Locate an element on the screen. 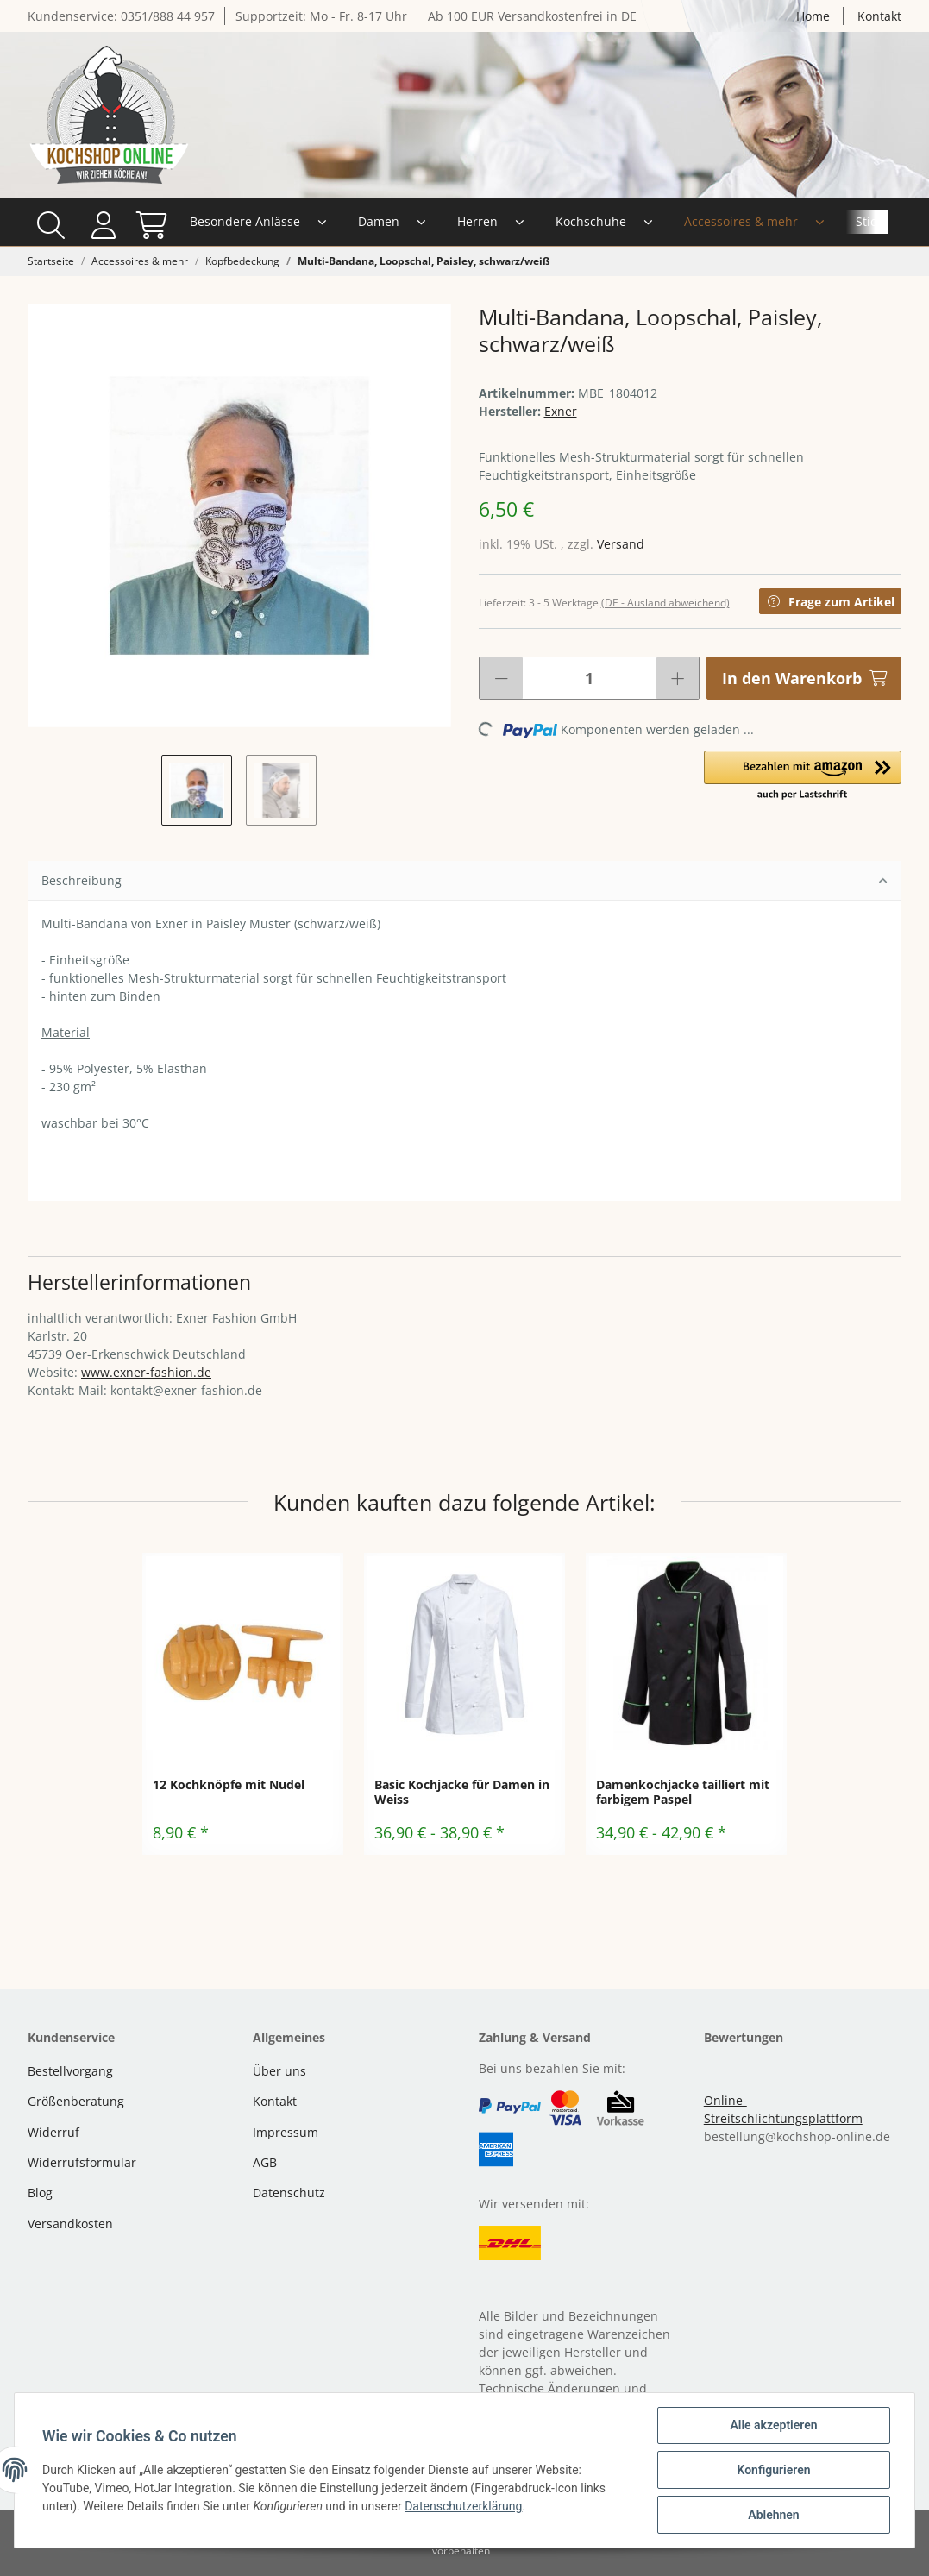 The height and width of the screenshot is (2576, 929). Alle akzeptieren is located at coordinates (773, 2425).